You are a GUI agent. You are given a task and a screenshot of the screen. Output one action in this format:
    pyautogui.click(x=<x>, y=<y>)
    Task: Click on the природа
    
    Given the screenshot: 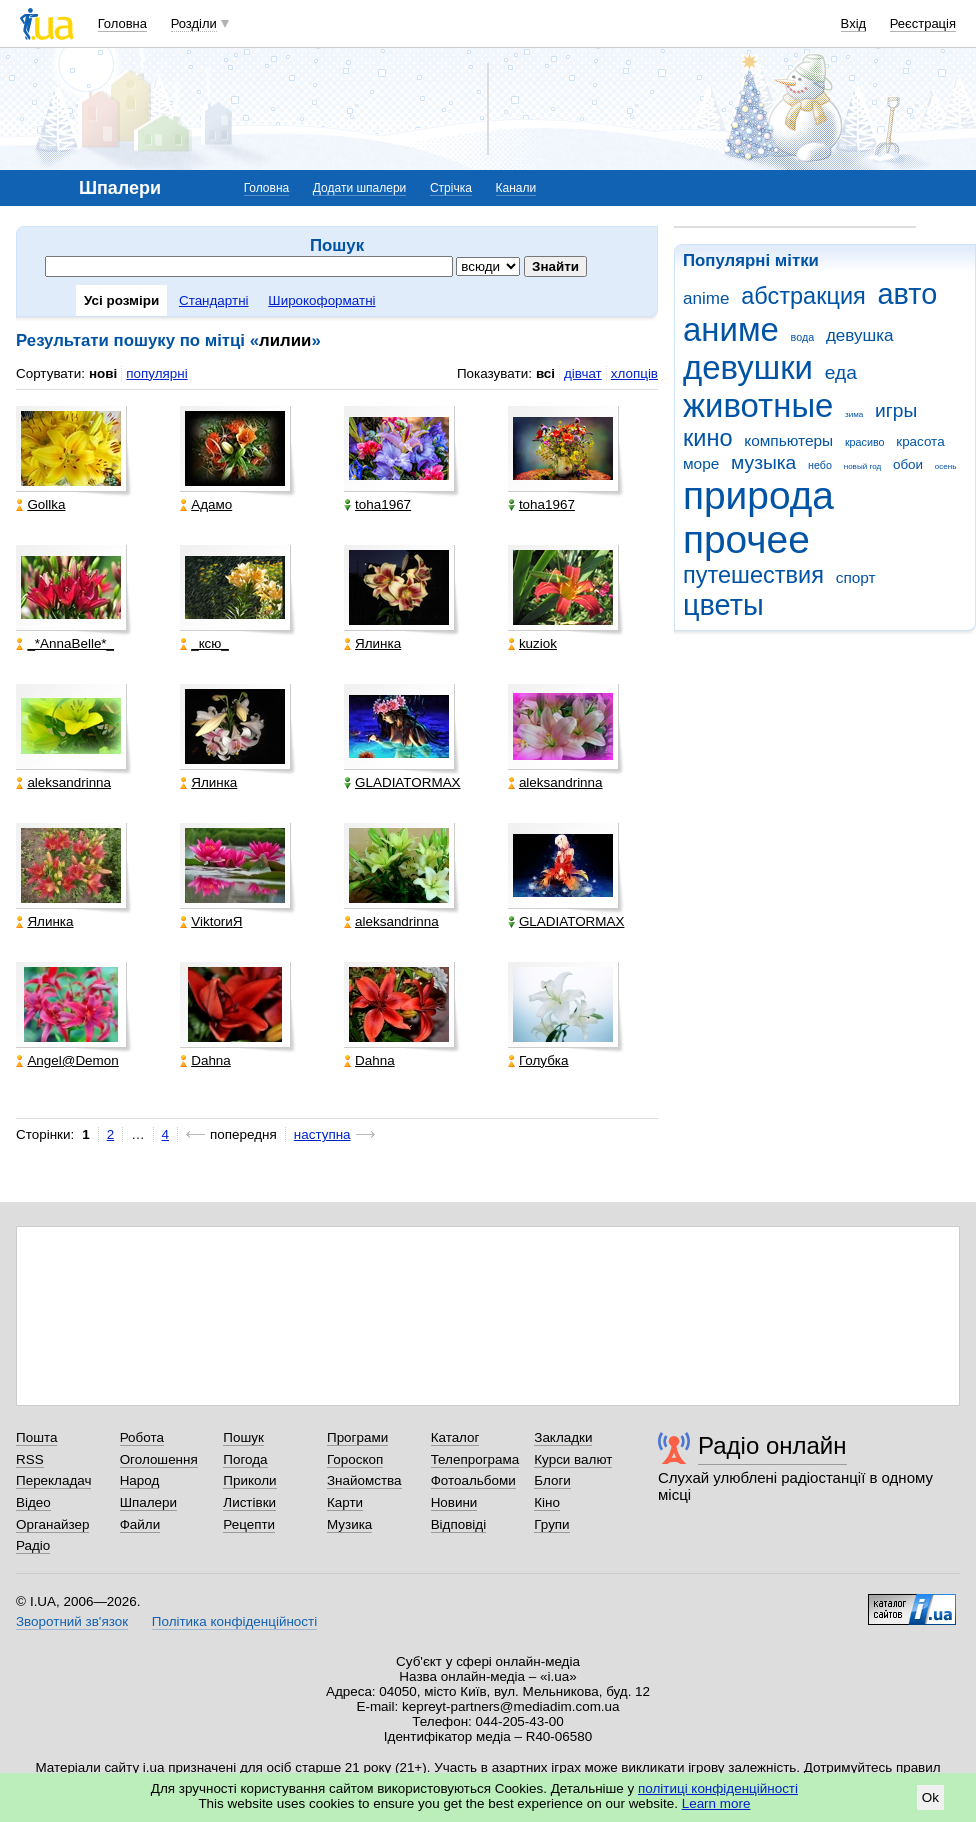 What is the action you would take?
    pyautogui.click(x=758, y=495)
    